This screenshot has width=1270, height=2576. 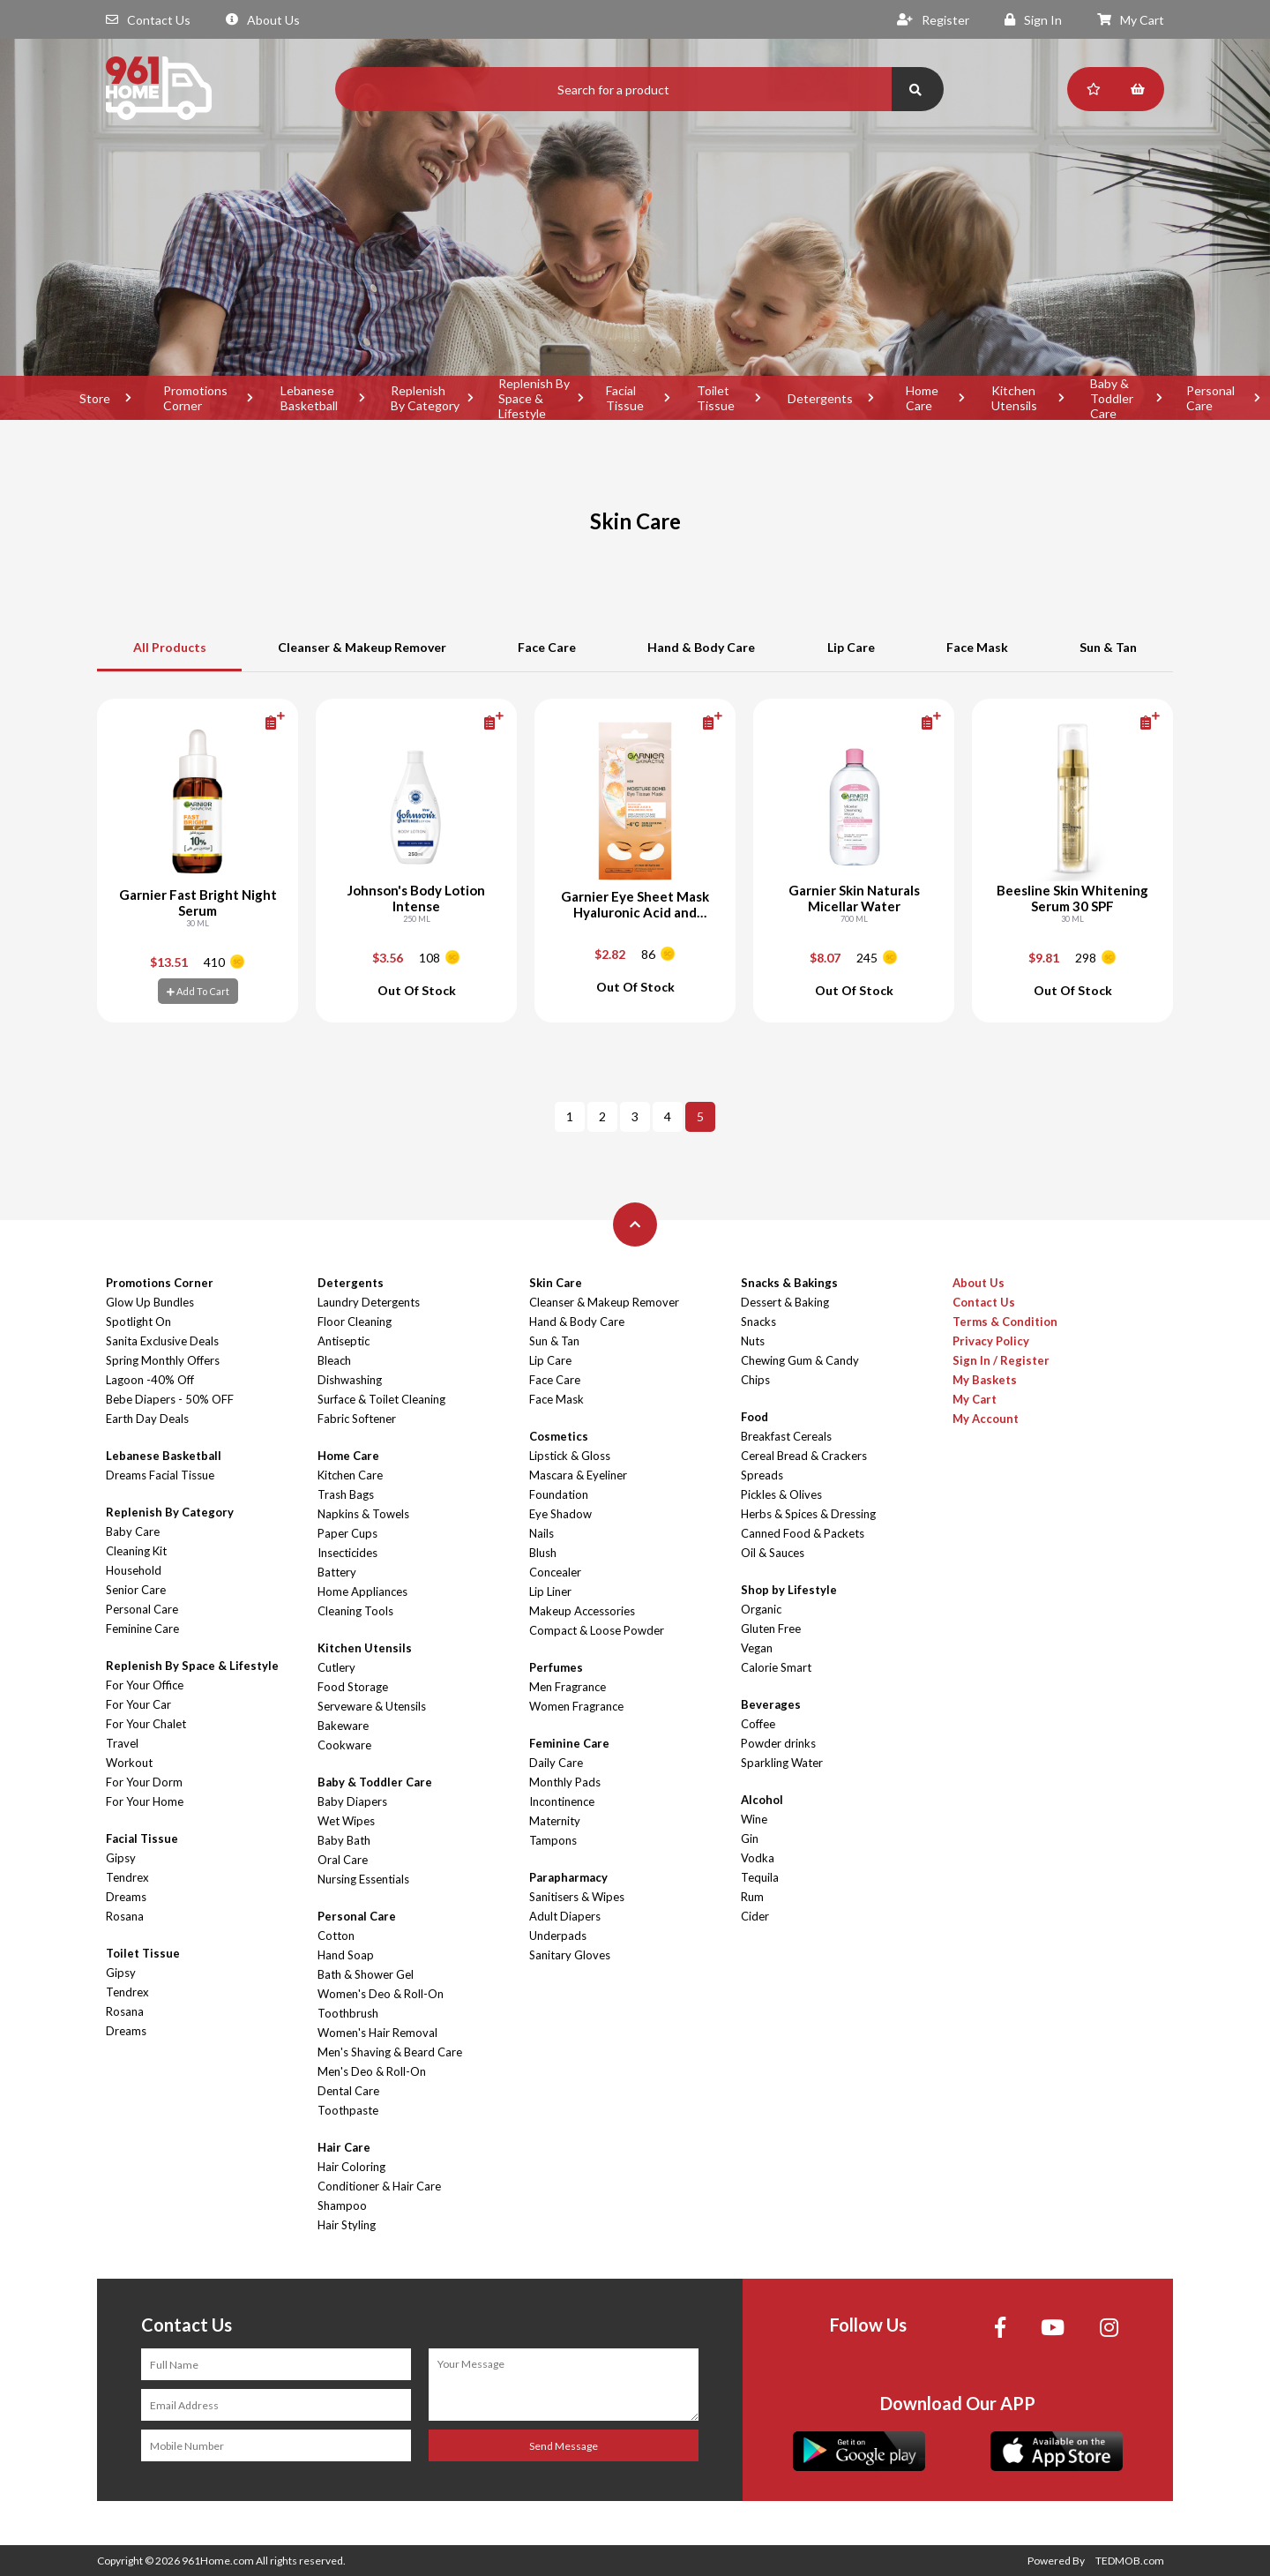 What do you see at coordinates (144, 1801) in the screenshot?
I see `For Your Home` at bounding box center [144, 1801].